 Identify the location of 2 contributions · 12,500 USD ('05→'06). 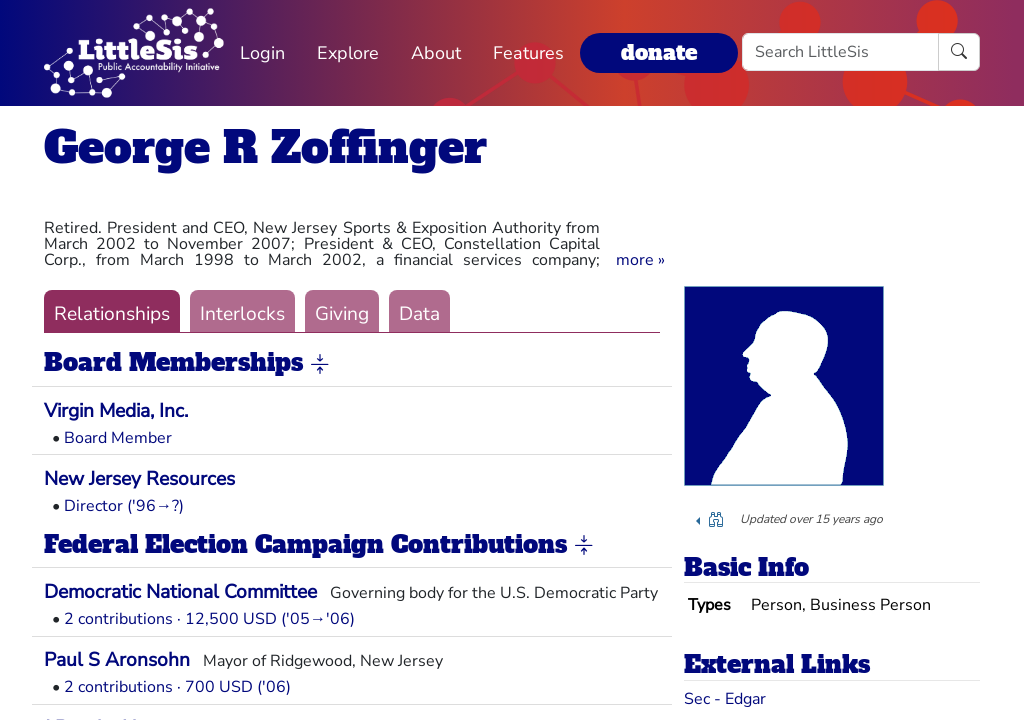
(209, 619).